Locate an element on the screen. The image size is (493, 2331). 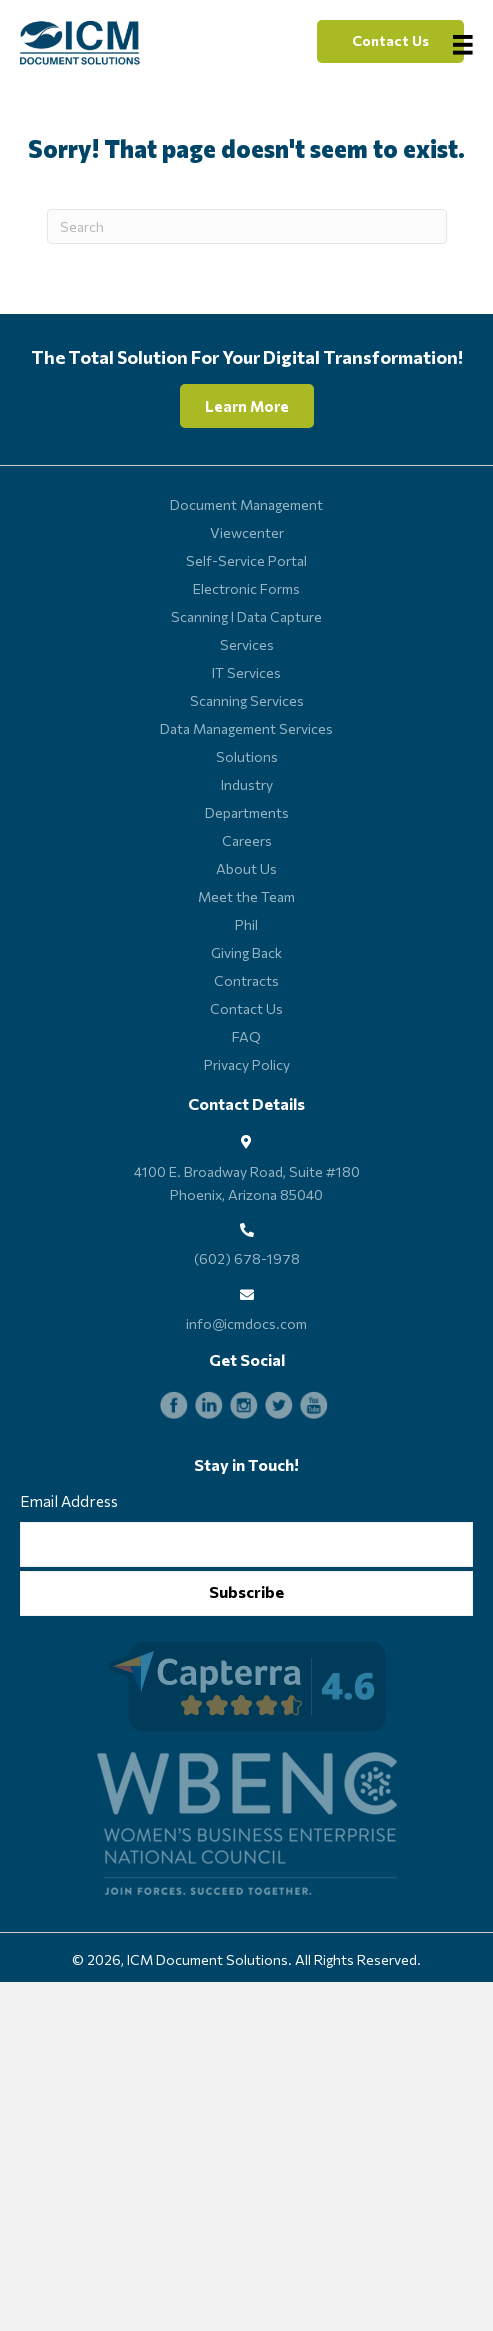
Scanning l Data Capture is located at coordinates (246, 616).